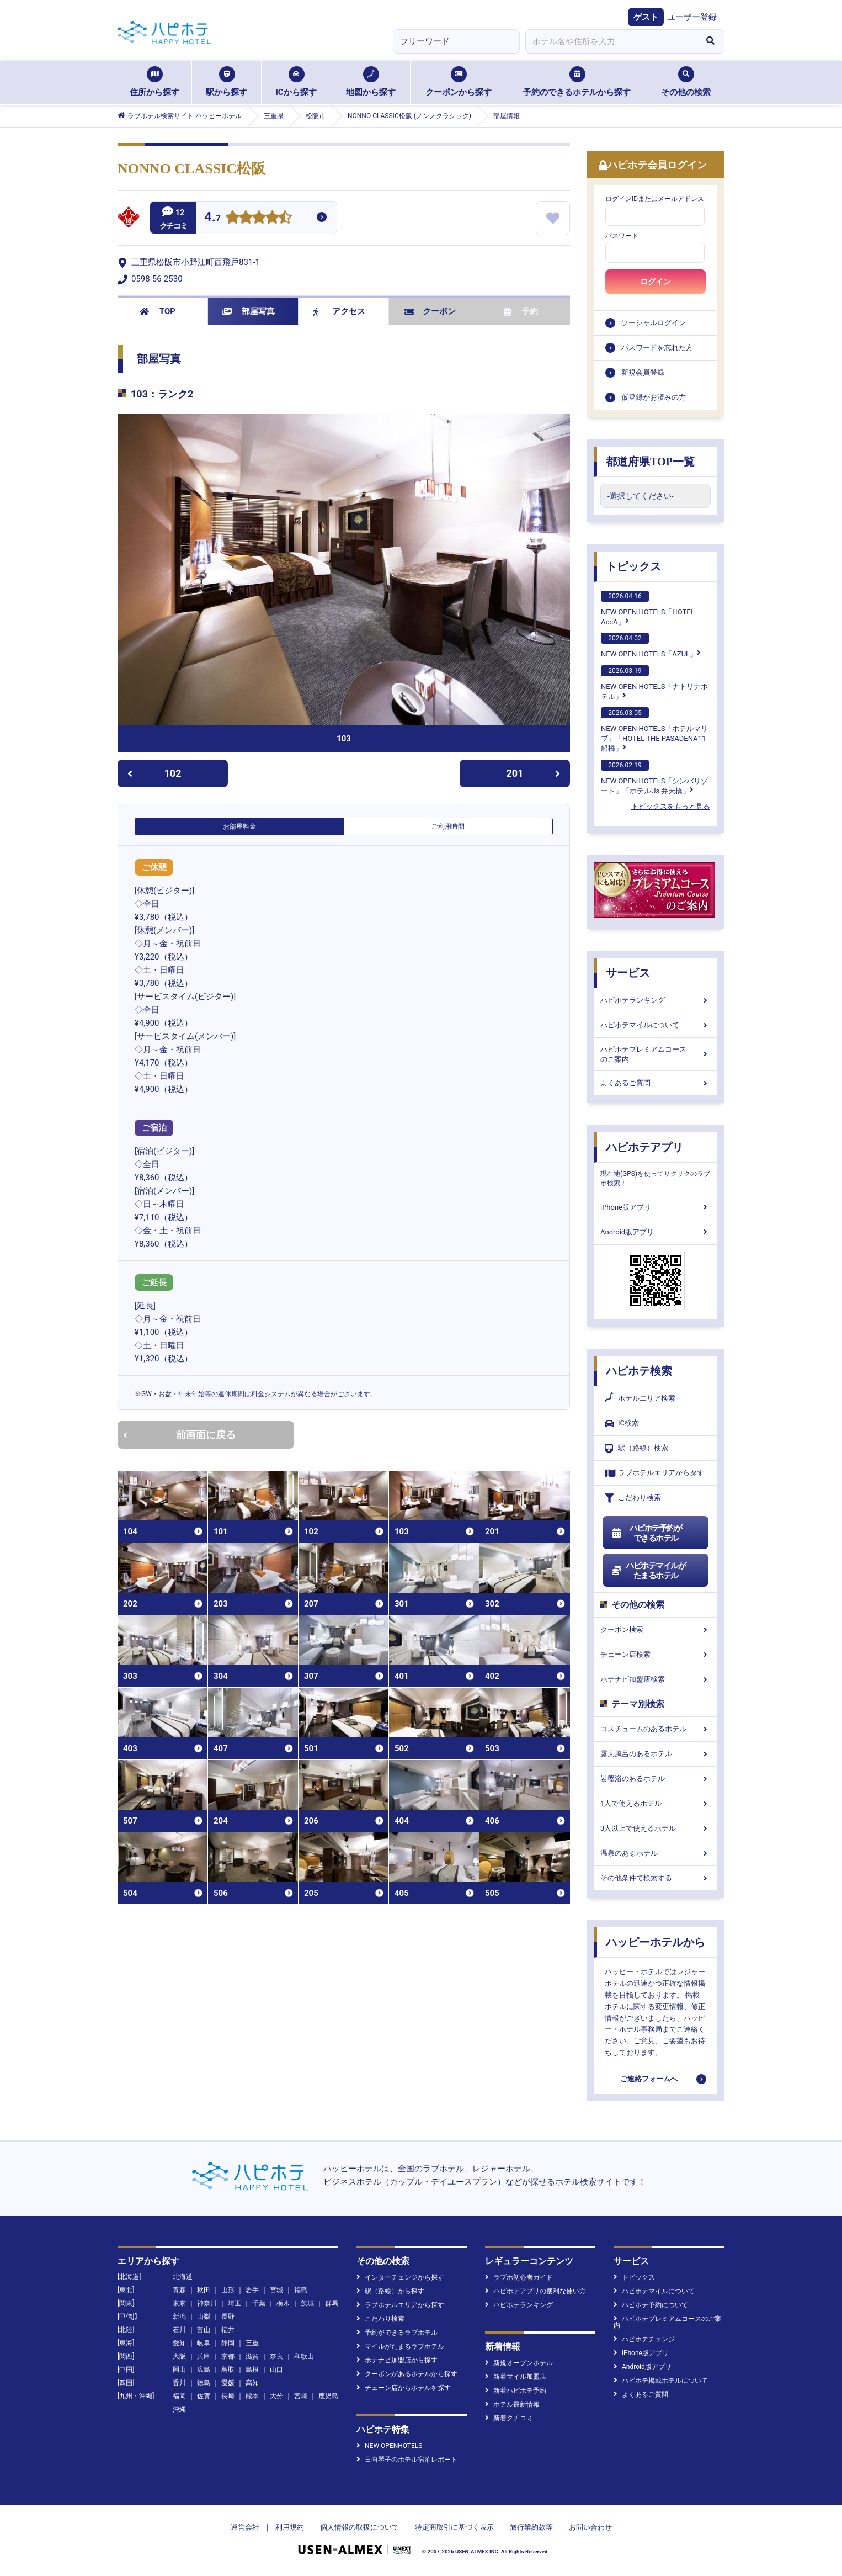  Describe the element at coordinates (655, 1803) in the screenshot. I see `1人で使えるホテル` at that location.